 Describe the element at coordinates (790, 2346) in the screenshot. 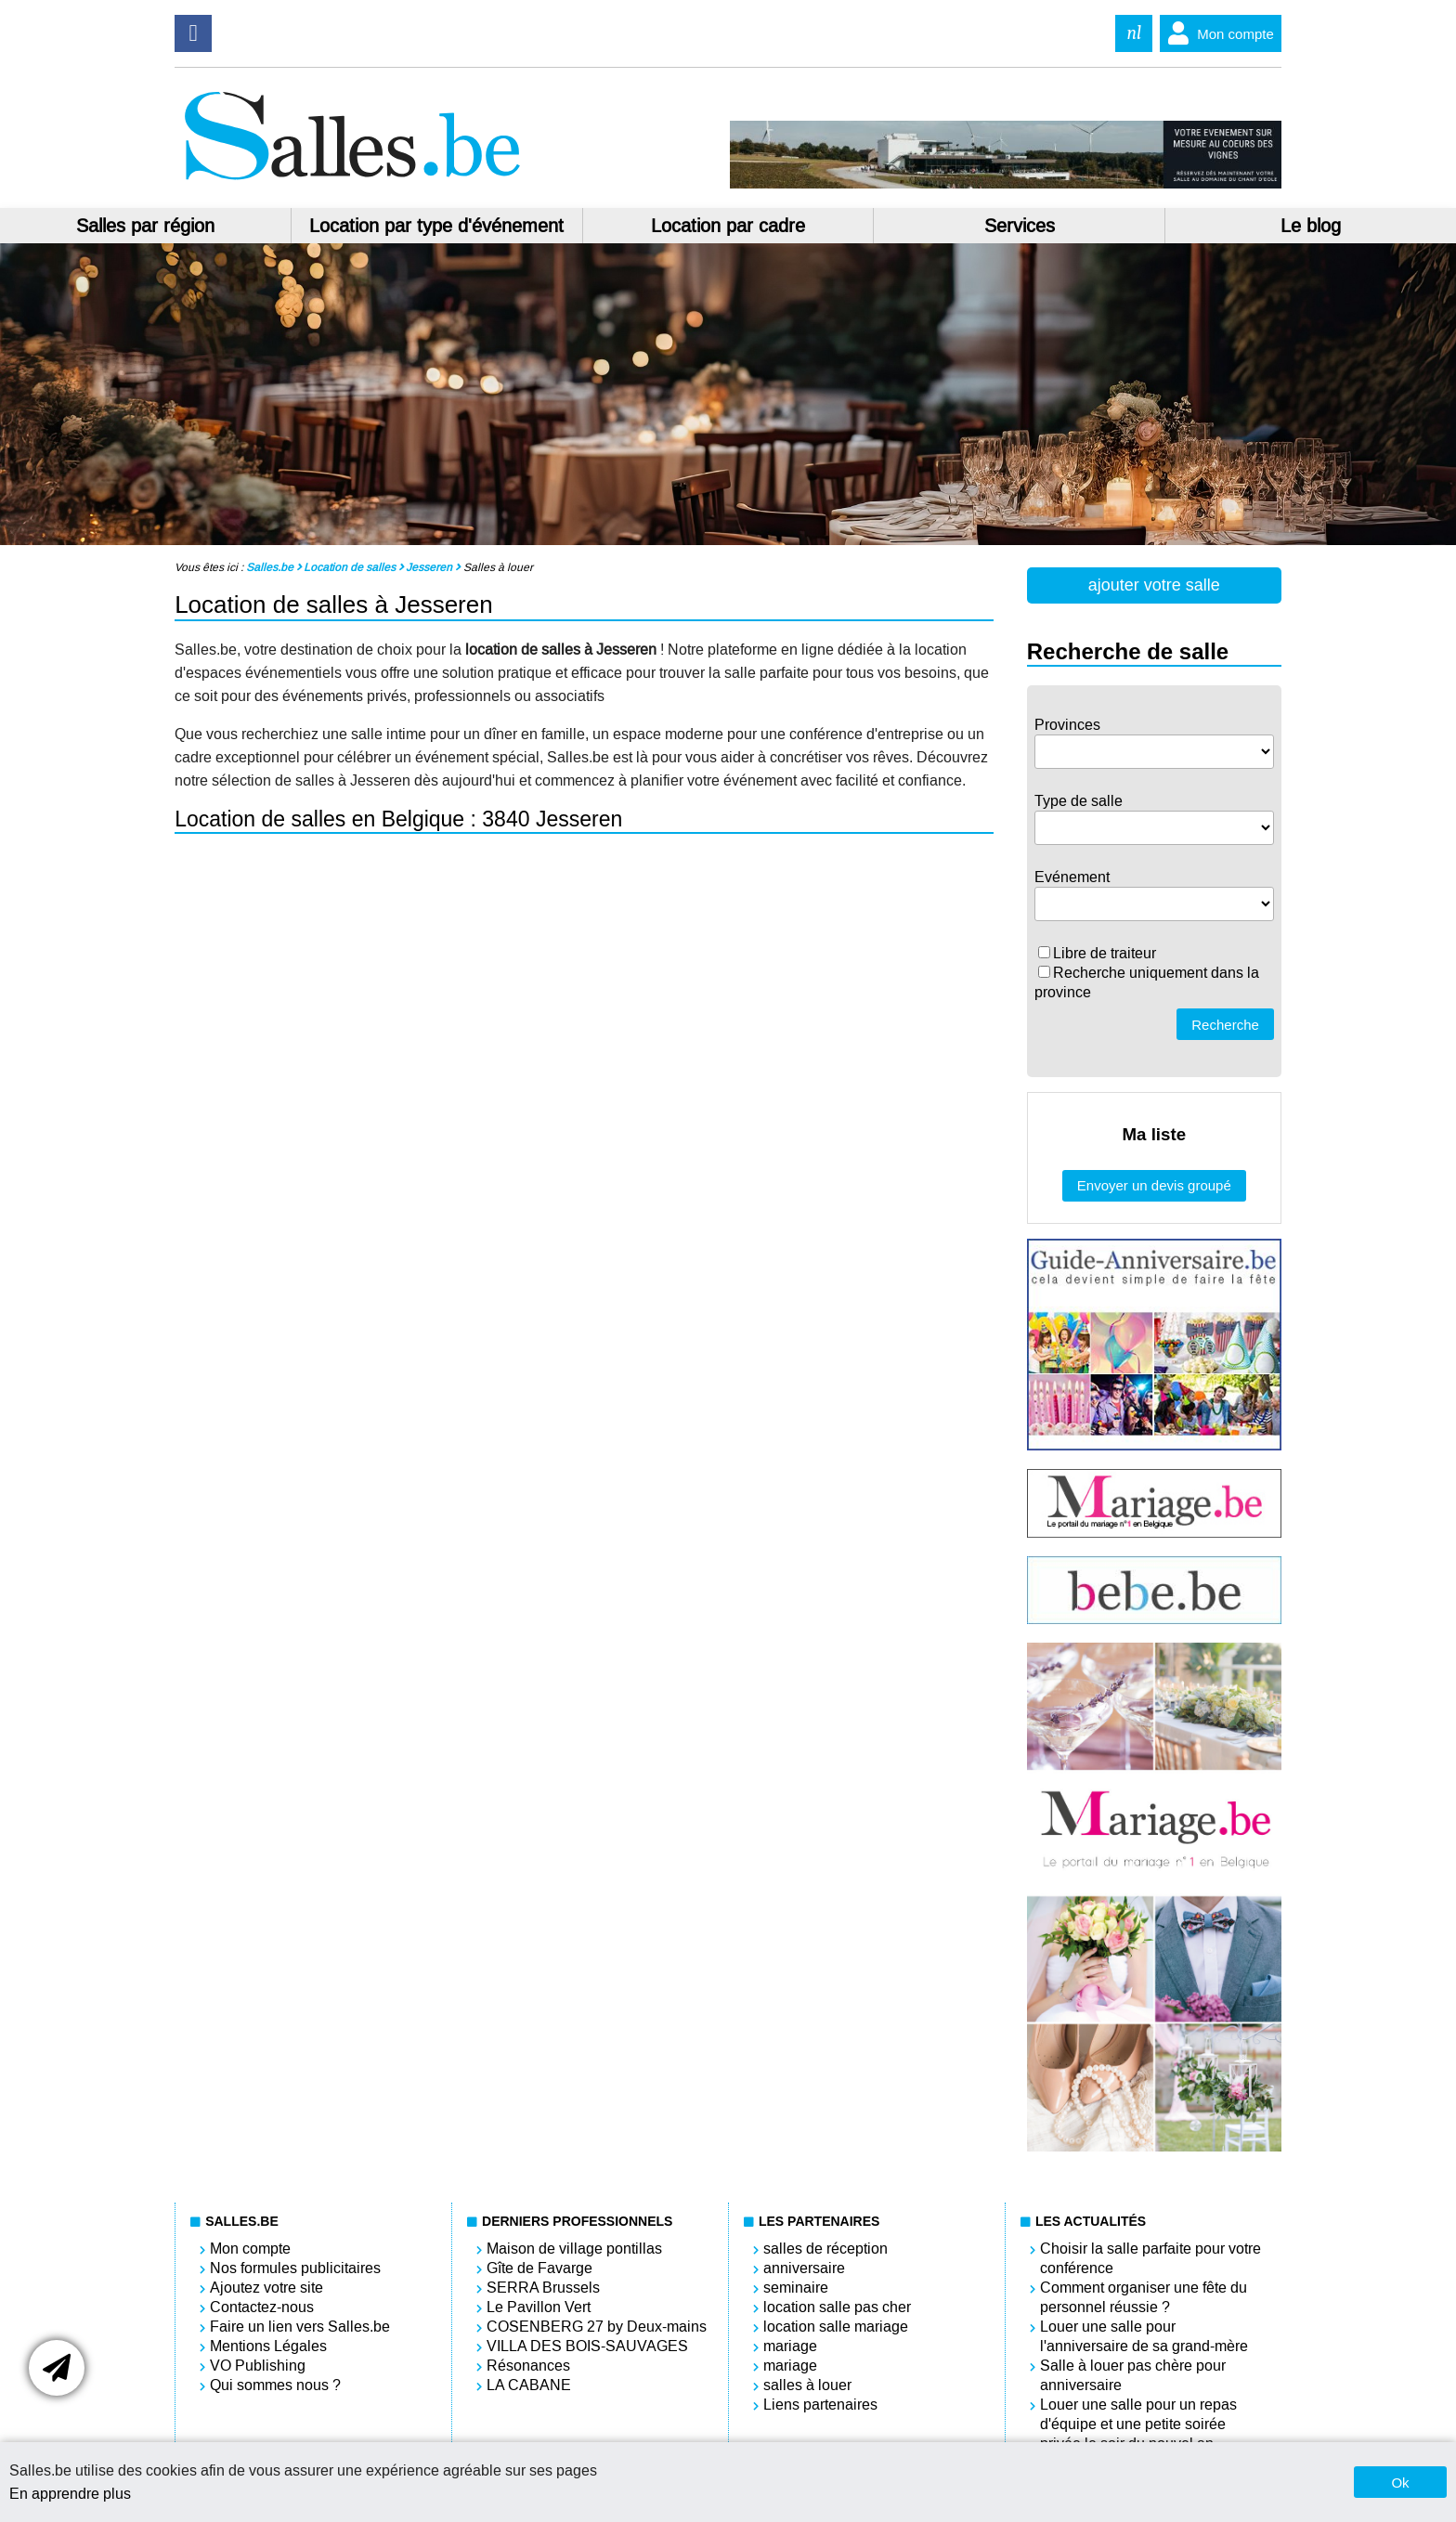

I see `mariage` at that location.